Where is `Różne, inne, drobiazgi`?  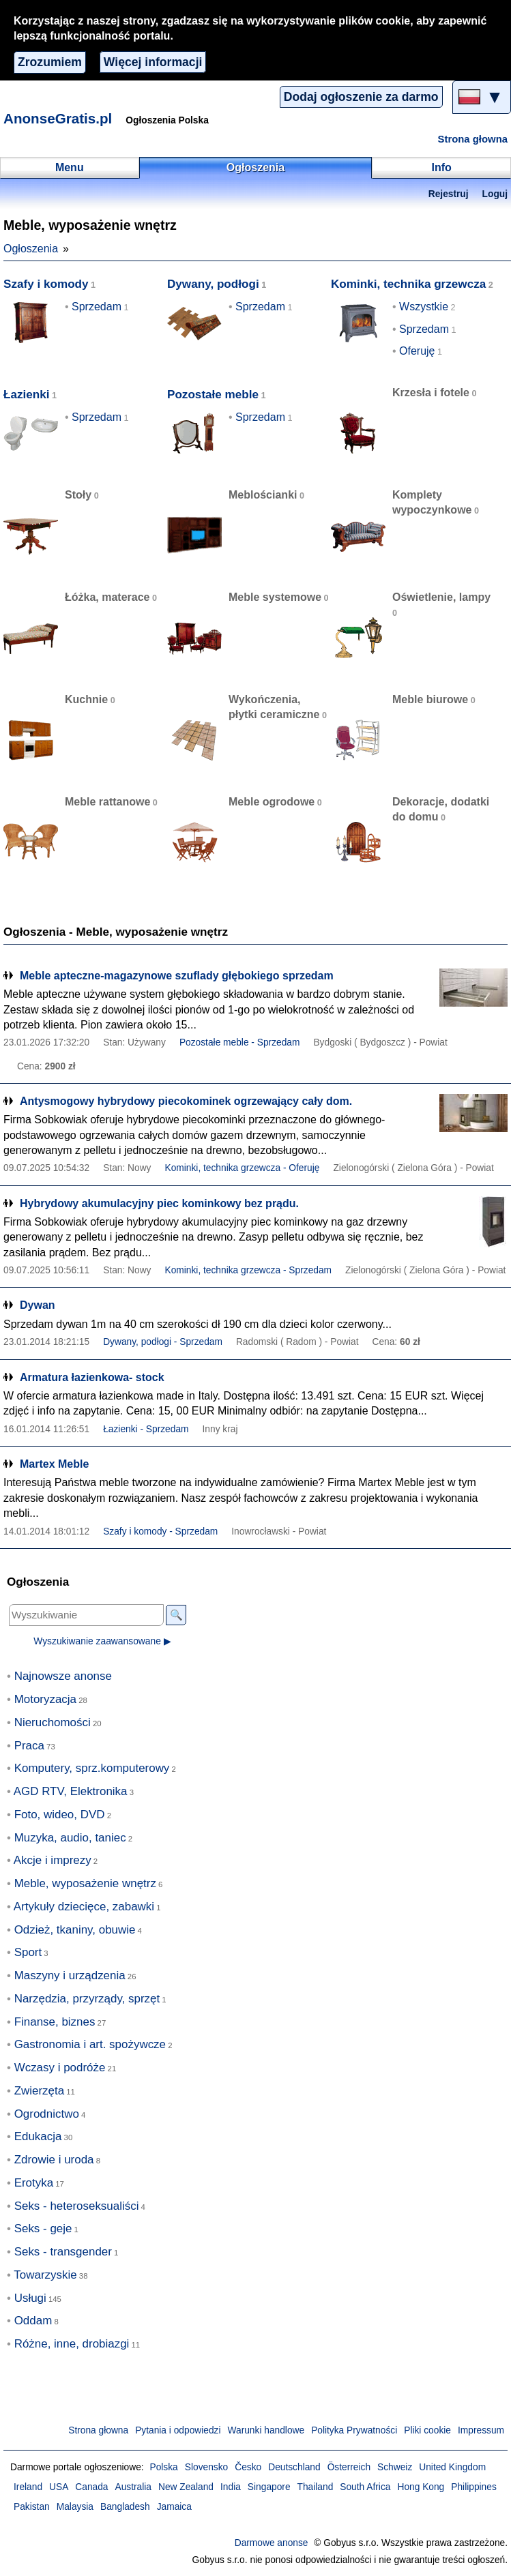 Różne, inne, drobiazgi is located at coordinates (72, 2343).